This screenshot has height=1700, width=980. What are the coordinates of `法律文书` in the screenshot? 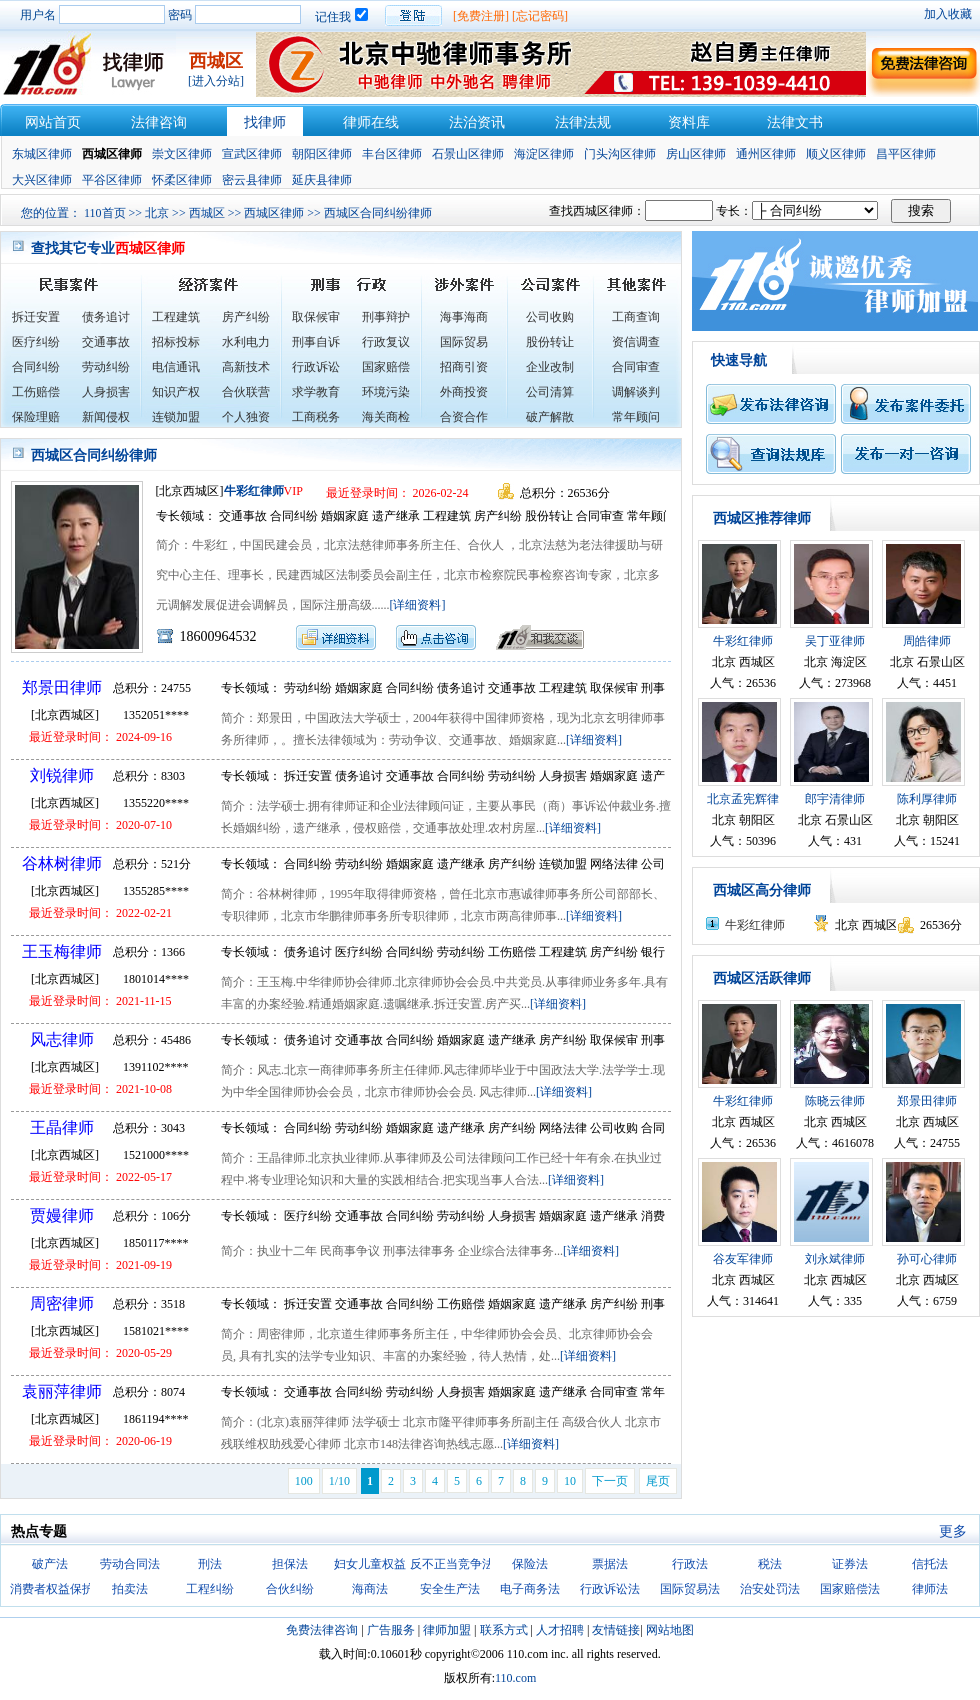 It's located at (795, 122).